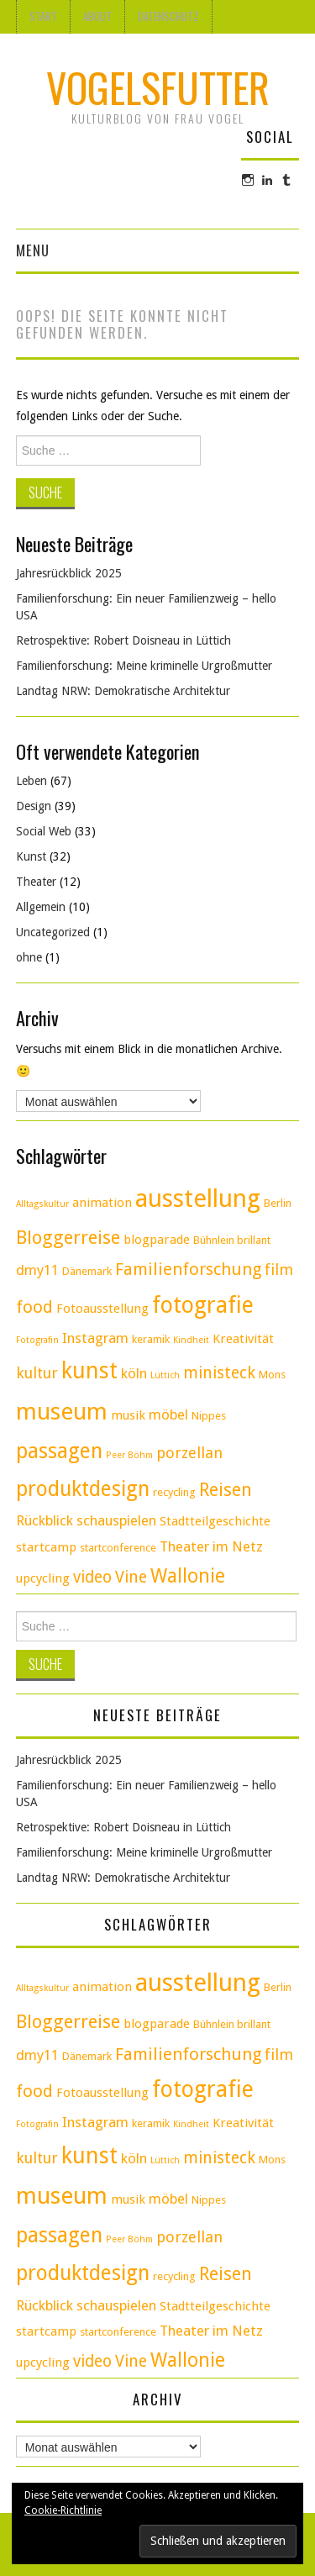 The width and height of the screenshot is (315, 2576). What do you see at coordinates (215, 1521) in the screenshot?
I see `Stadtteilgeschichte [Stadtteilgeschichte (4 Einträge)]` at bounding box center [215, 1521].